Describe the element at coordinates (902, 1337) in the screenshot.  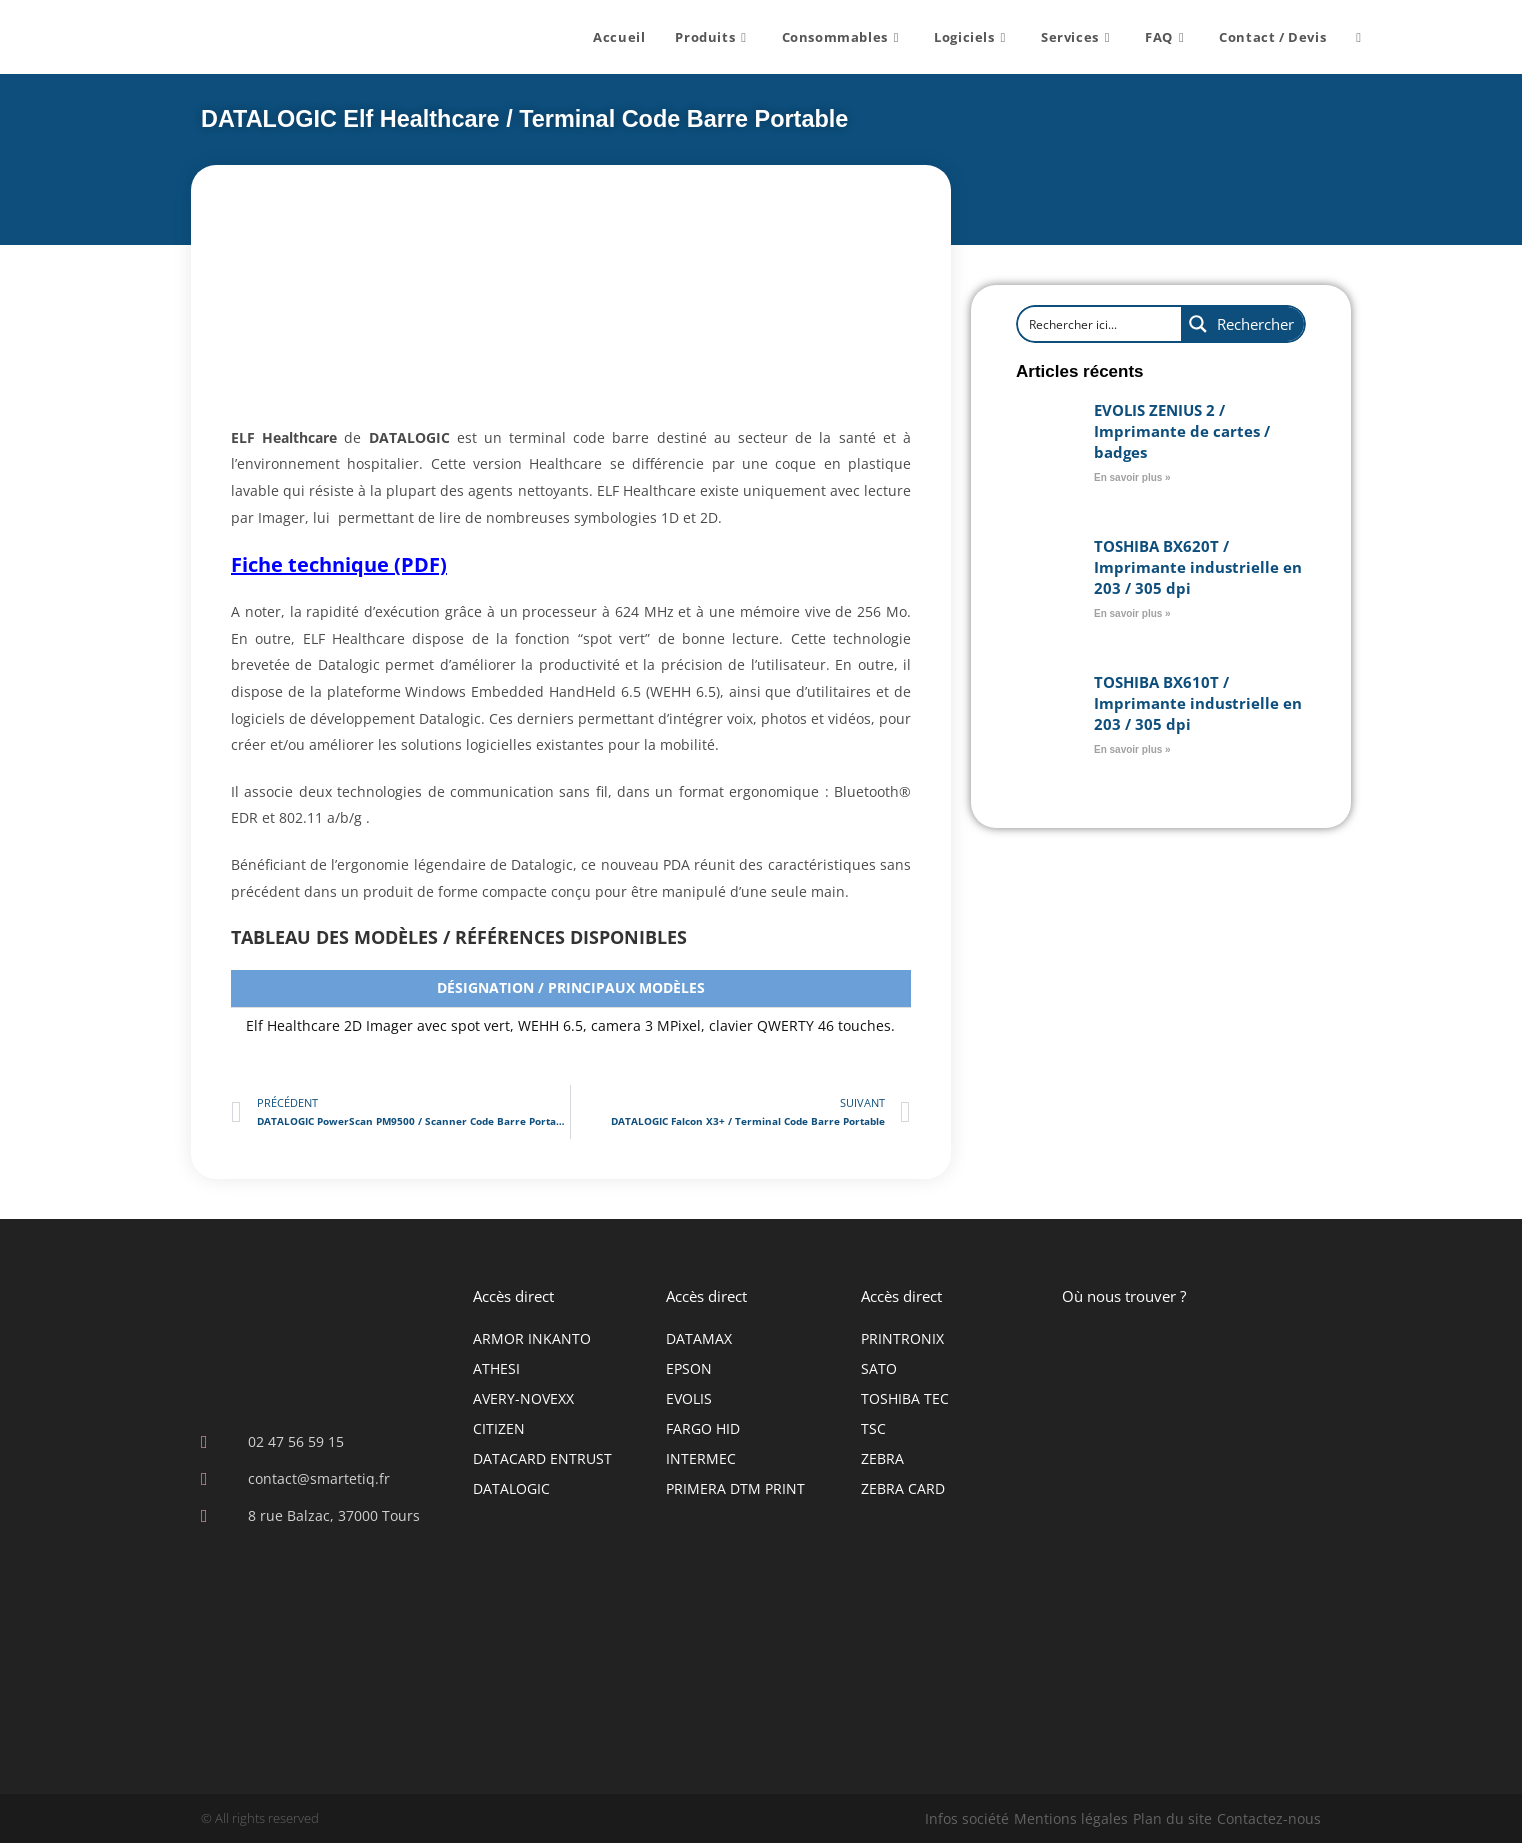
I see `PRINTRONIX` at that location.